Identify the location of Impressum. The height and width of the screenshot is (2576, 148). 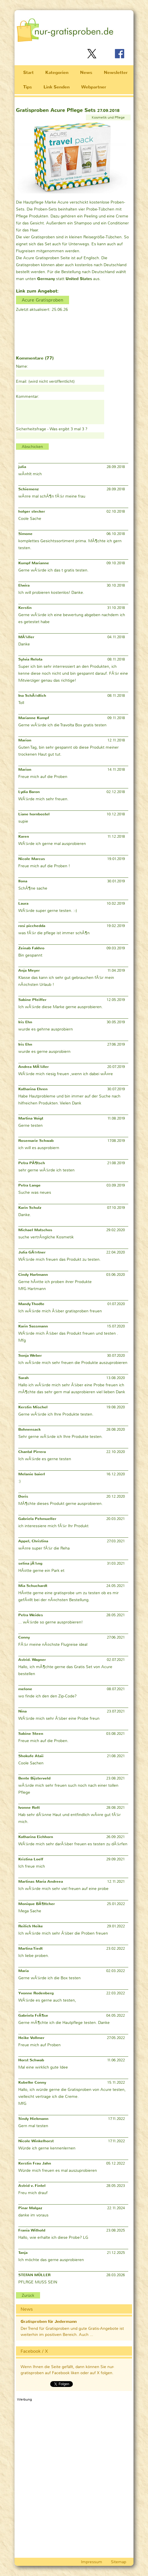
(91, 2561).